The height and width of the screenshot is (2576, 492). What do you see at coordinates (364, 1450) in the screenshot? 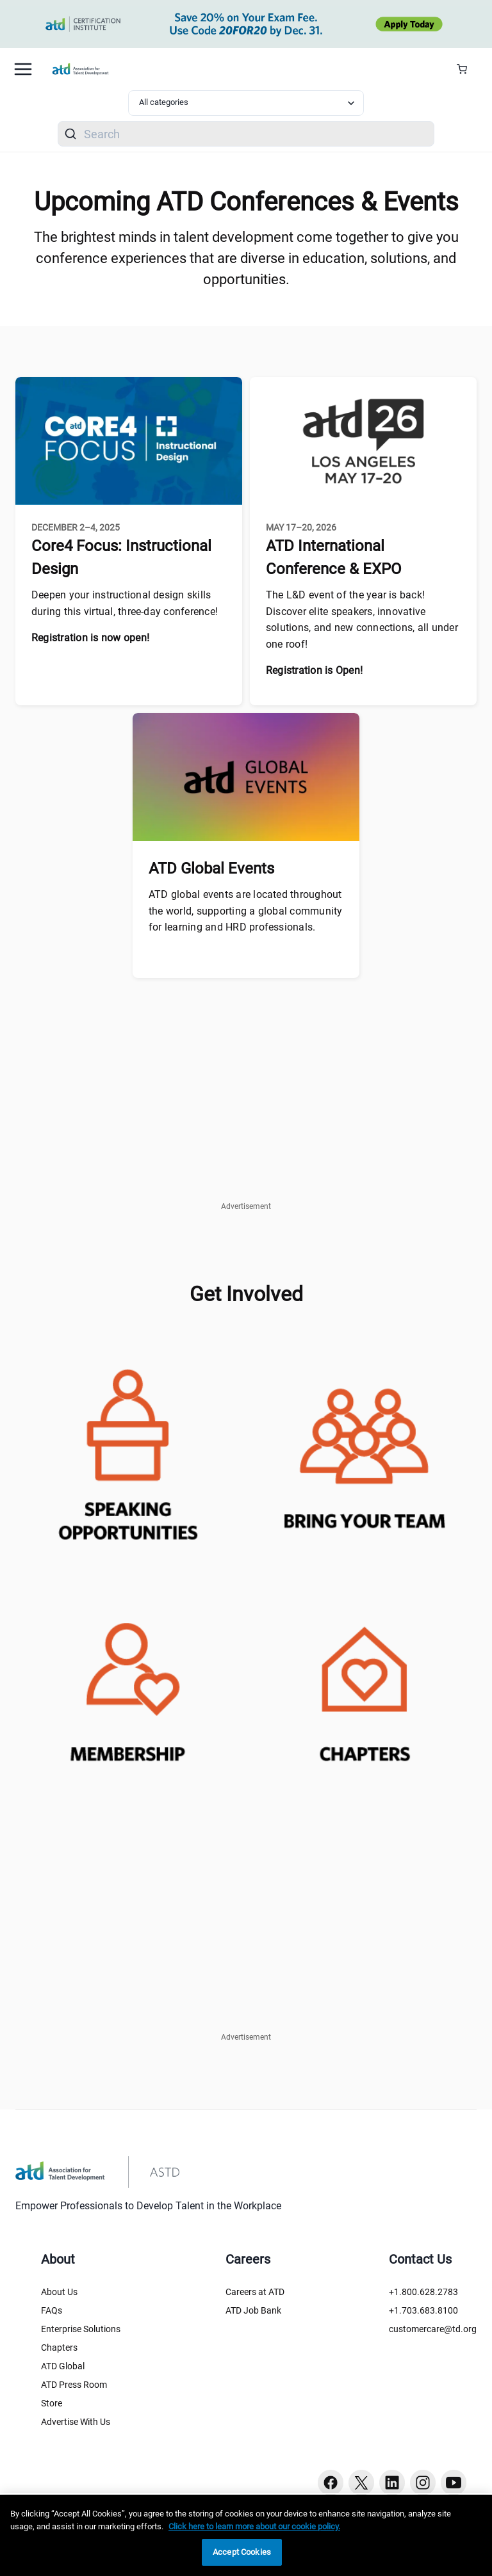
I see `[enterpriseconference-teams]` at bounding box center [364, 1450].